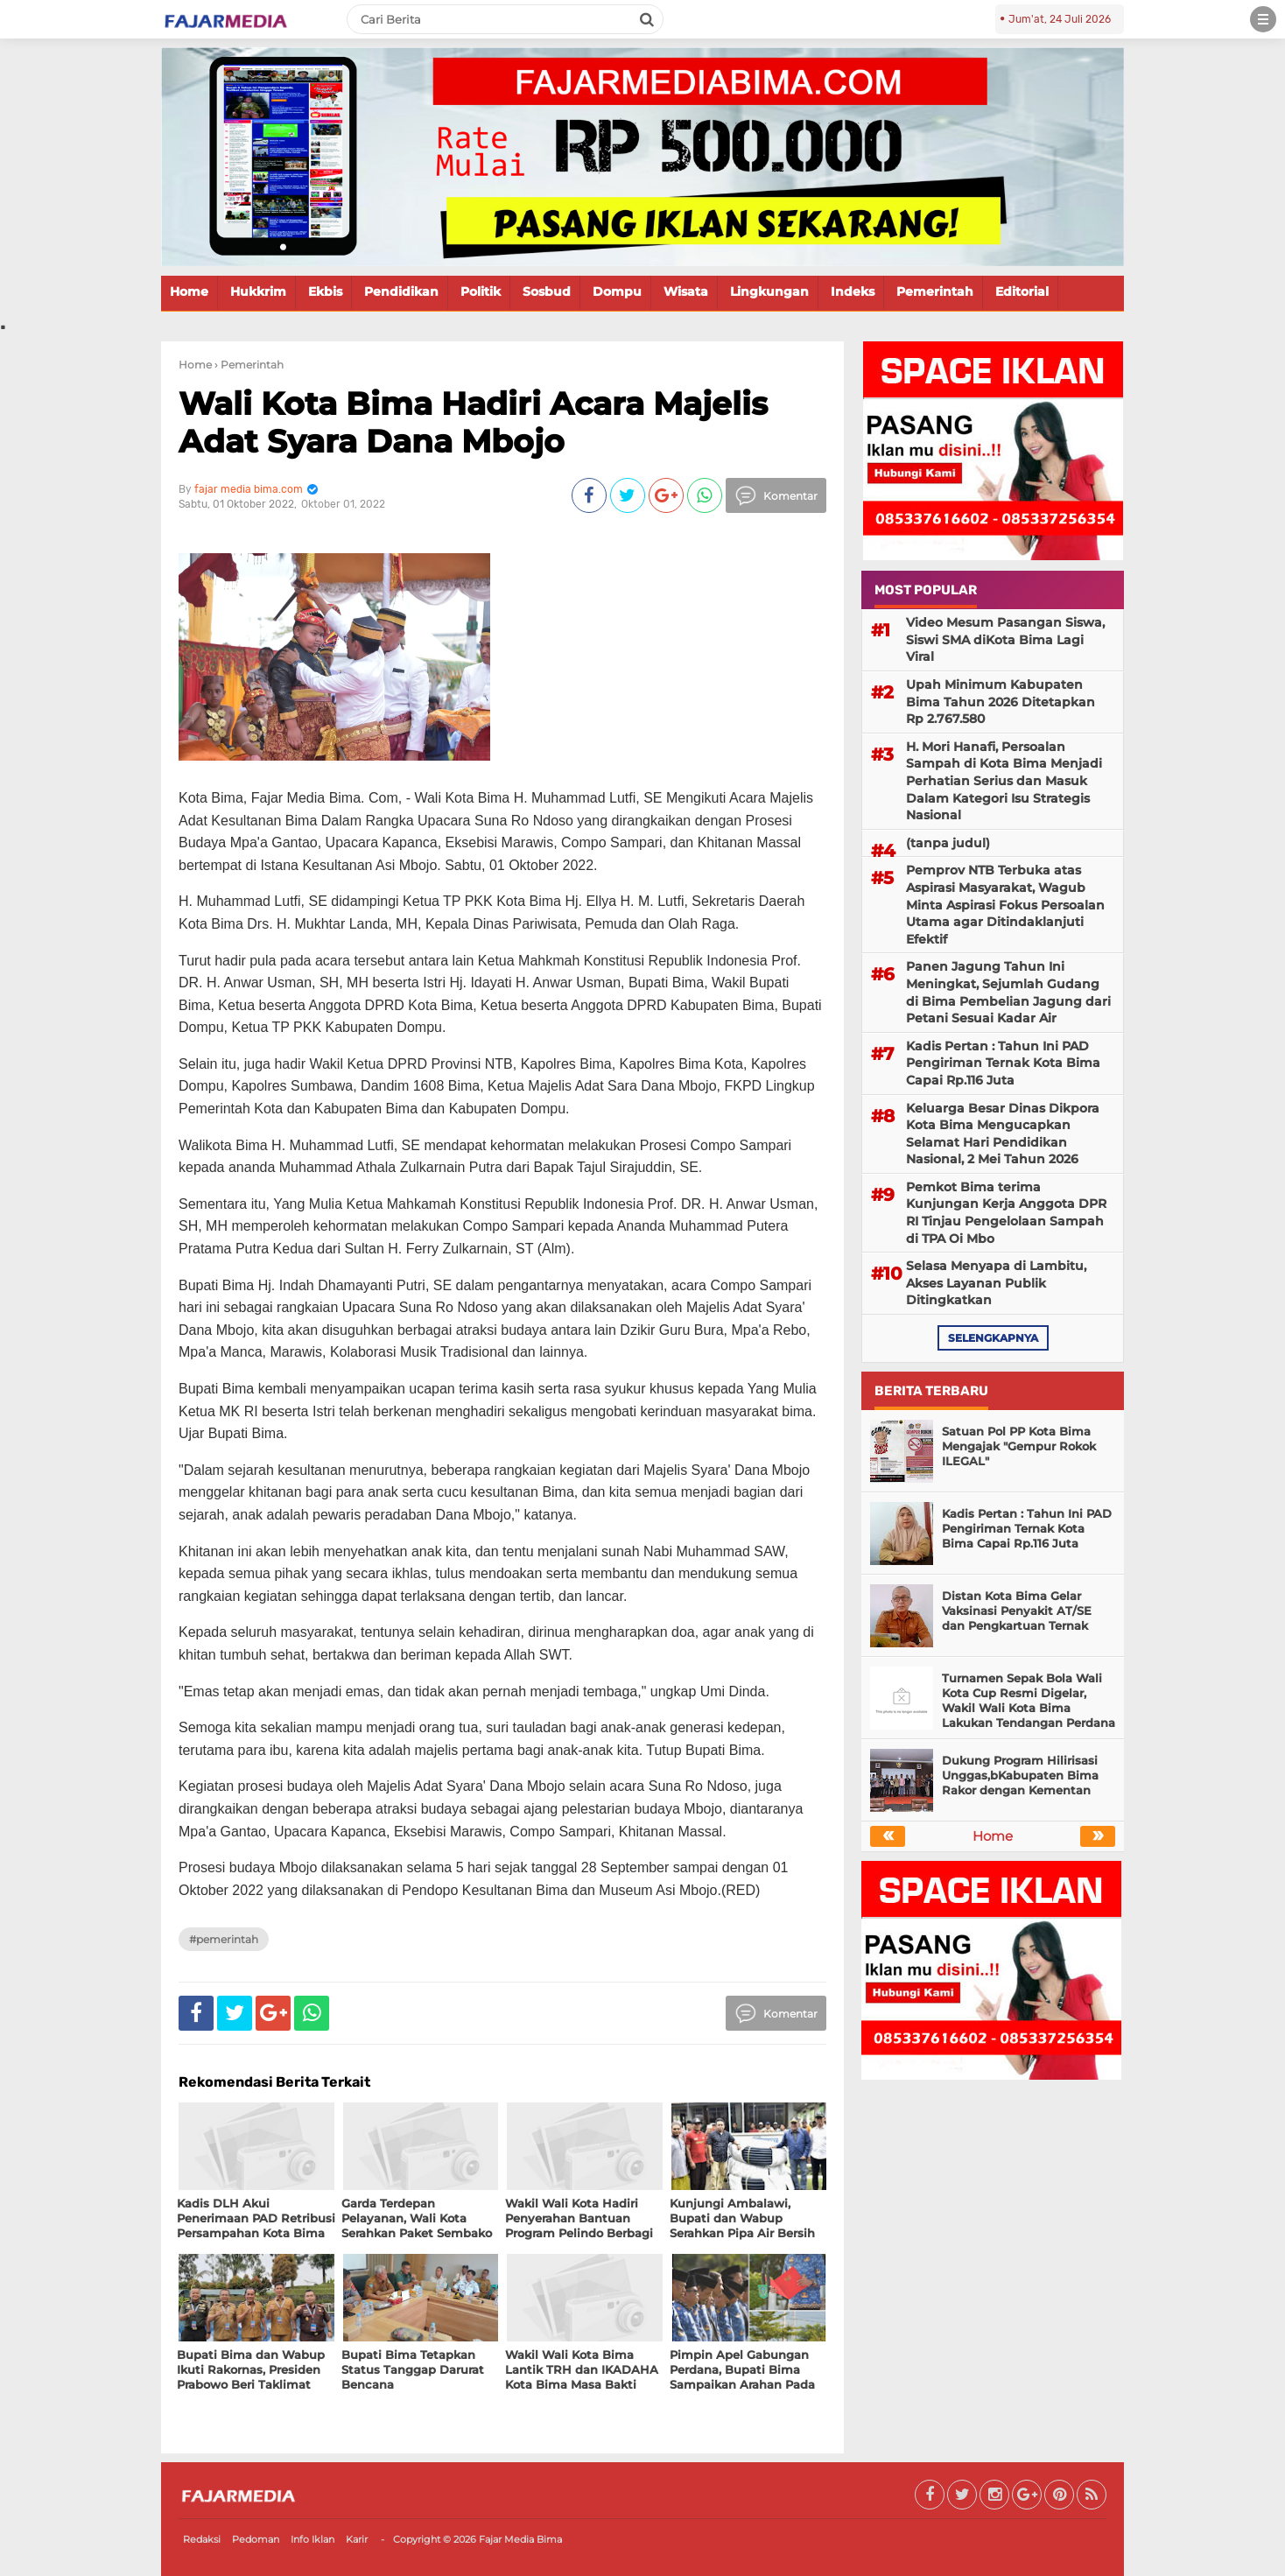 This screenshot has height=2576, width=1285. I want to click on › Pemerintah, so click(249, 364).